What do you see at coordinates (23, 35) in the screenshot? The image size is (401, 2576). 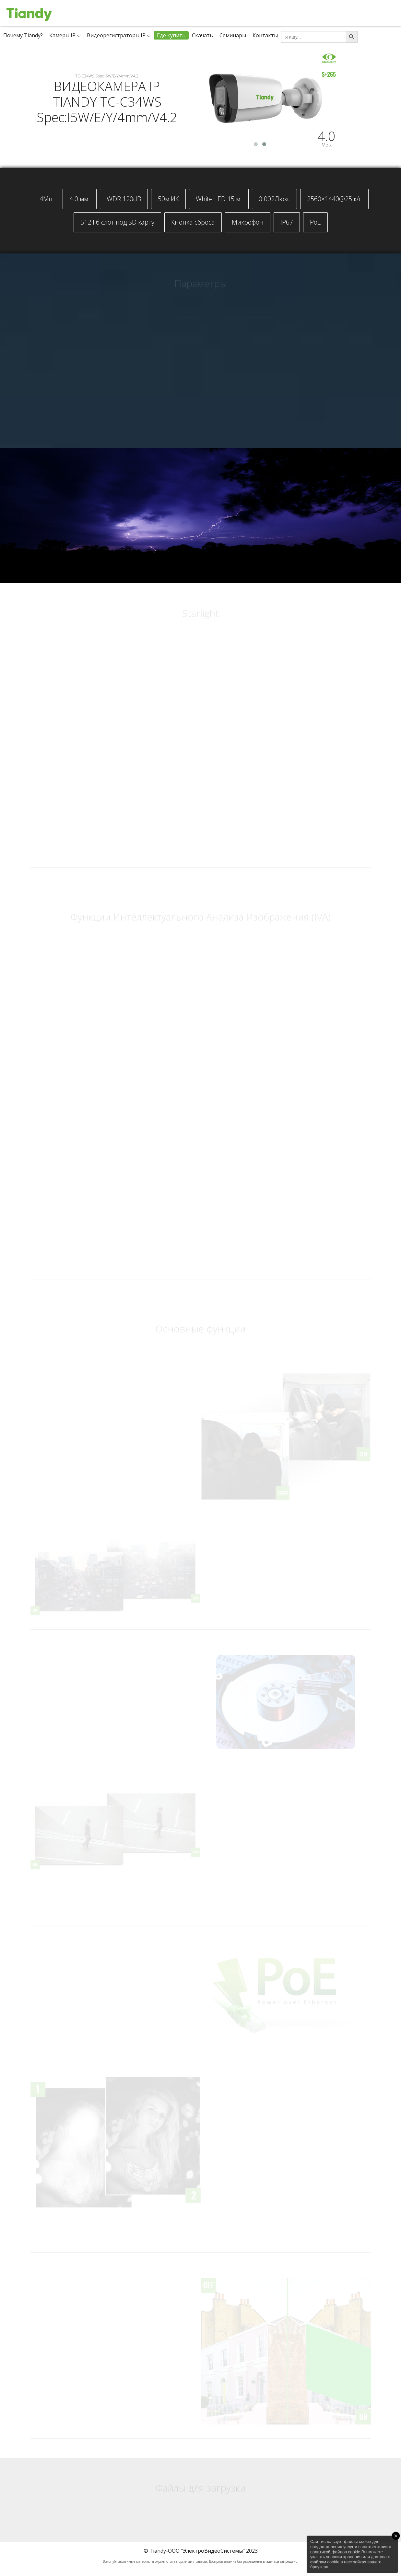 I see `Почему Tiandy?` at bounding box center [23, 35].